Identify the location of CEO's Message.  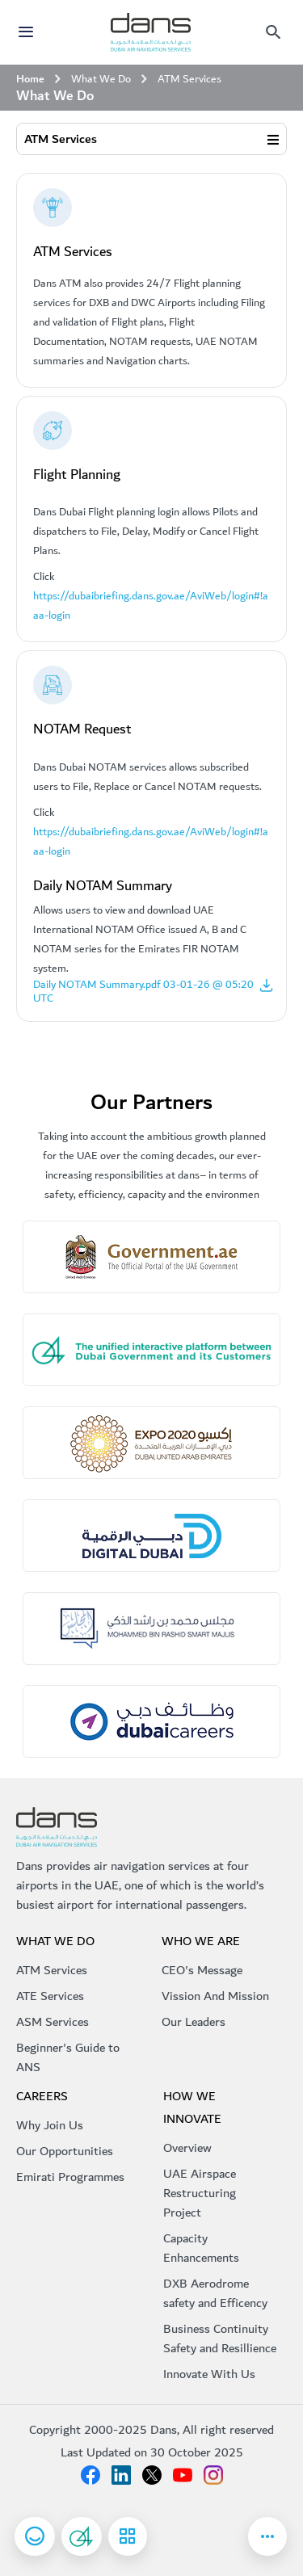
(202, 1970).